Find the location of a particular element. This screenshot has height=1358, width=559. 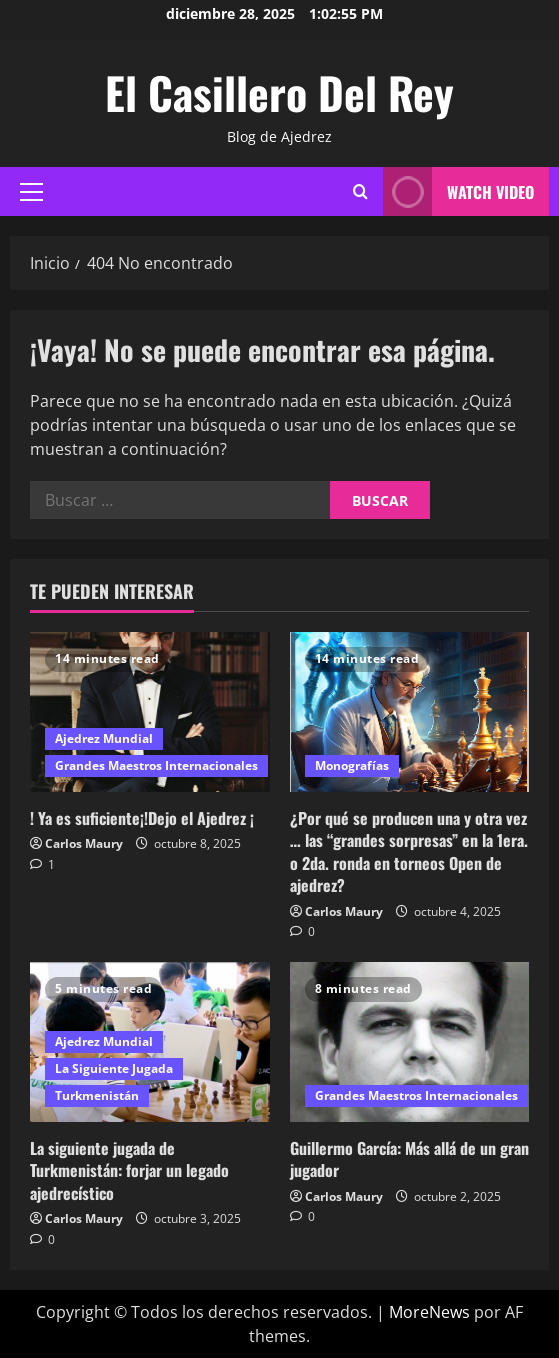

[Guillermo García: Más allá de un gran jugador] is located at coordinates (410, 1042).